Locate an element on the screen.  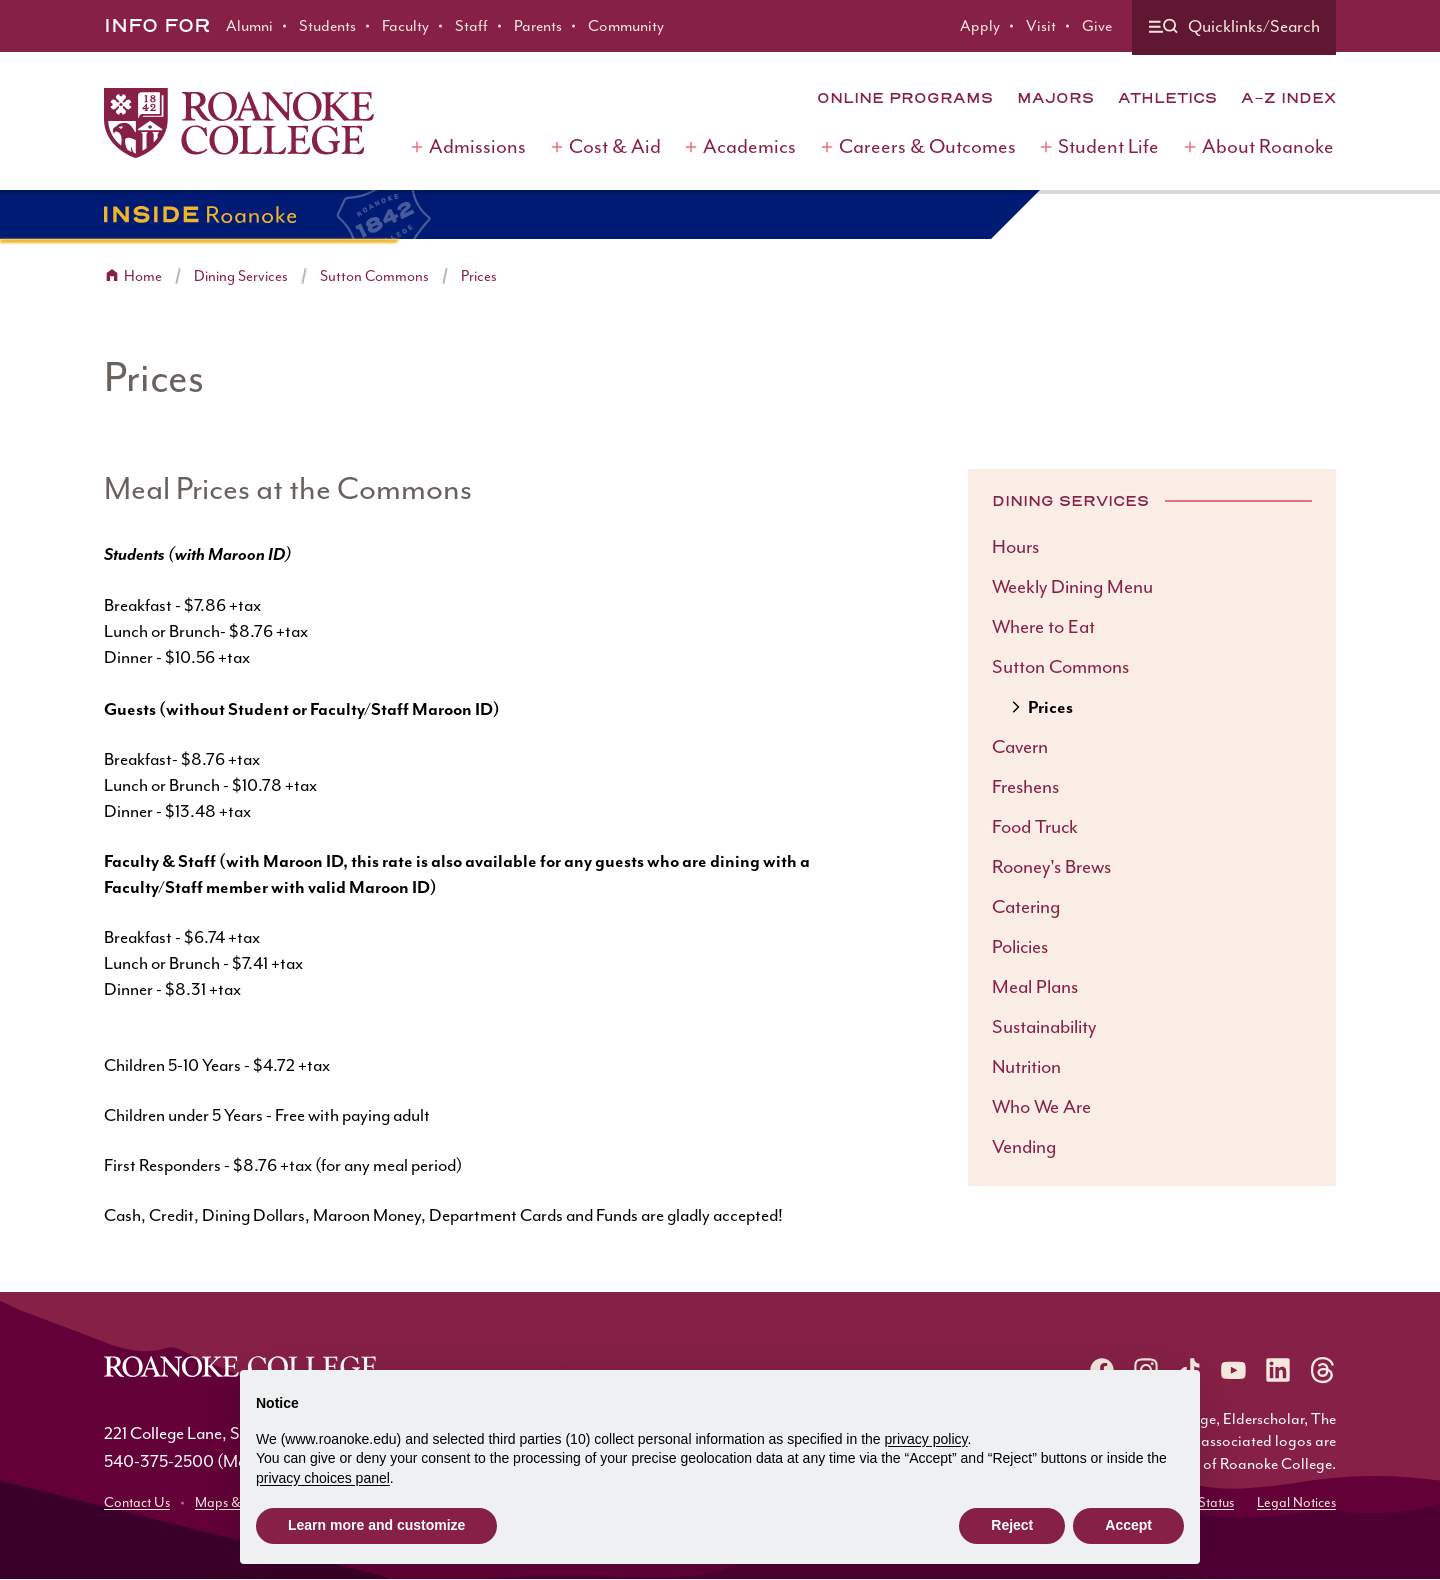
Food Truck is located at coordinates (1035, 827).